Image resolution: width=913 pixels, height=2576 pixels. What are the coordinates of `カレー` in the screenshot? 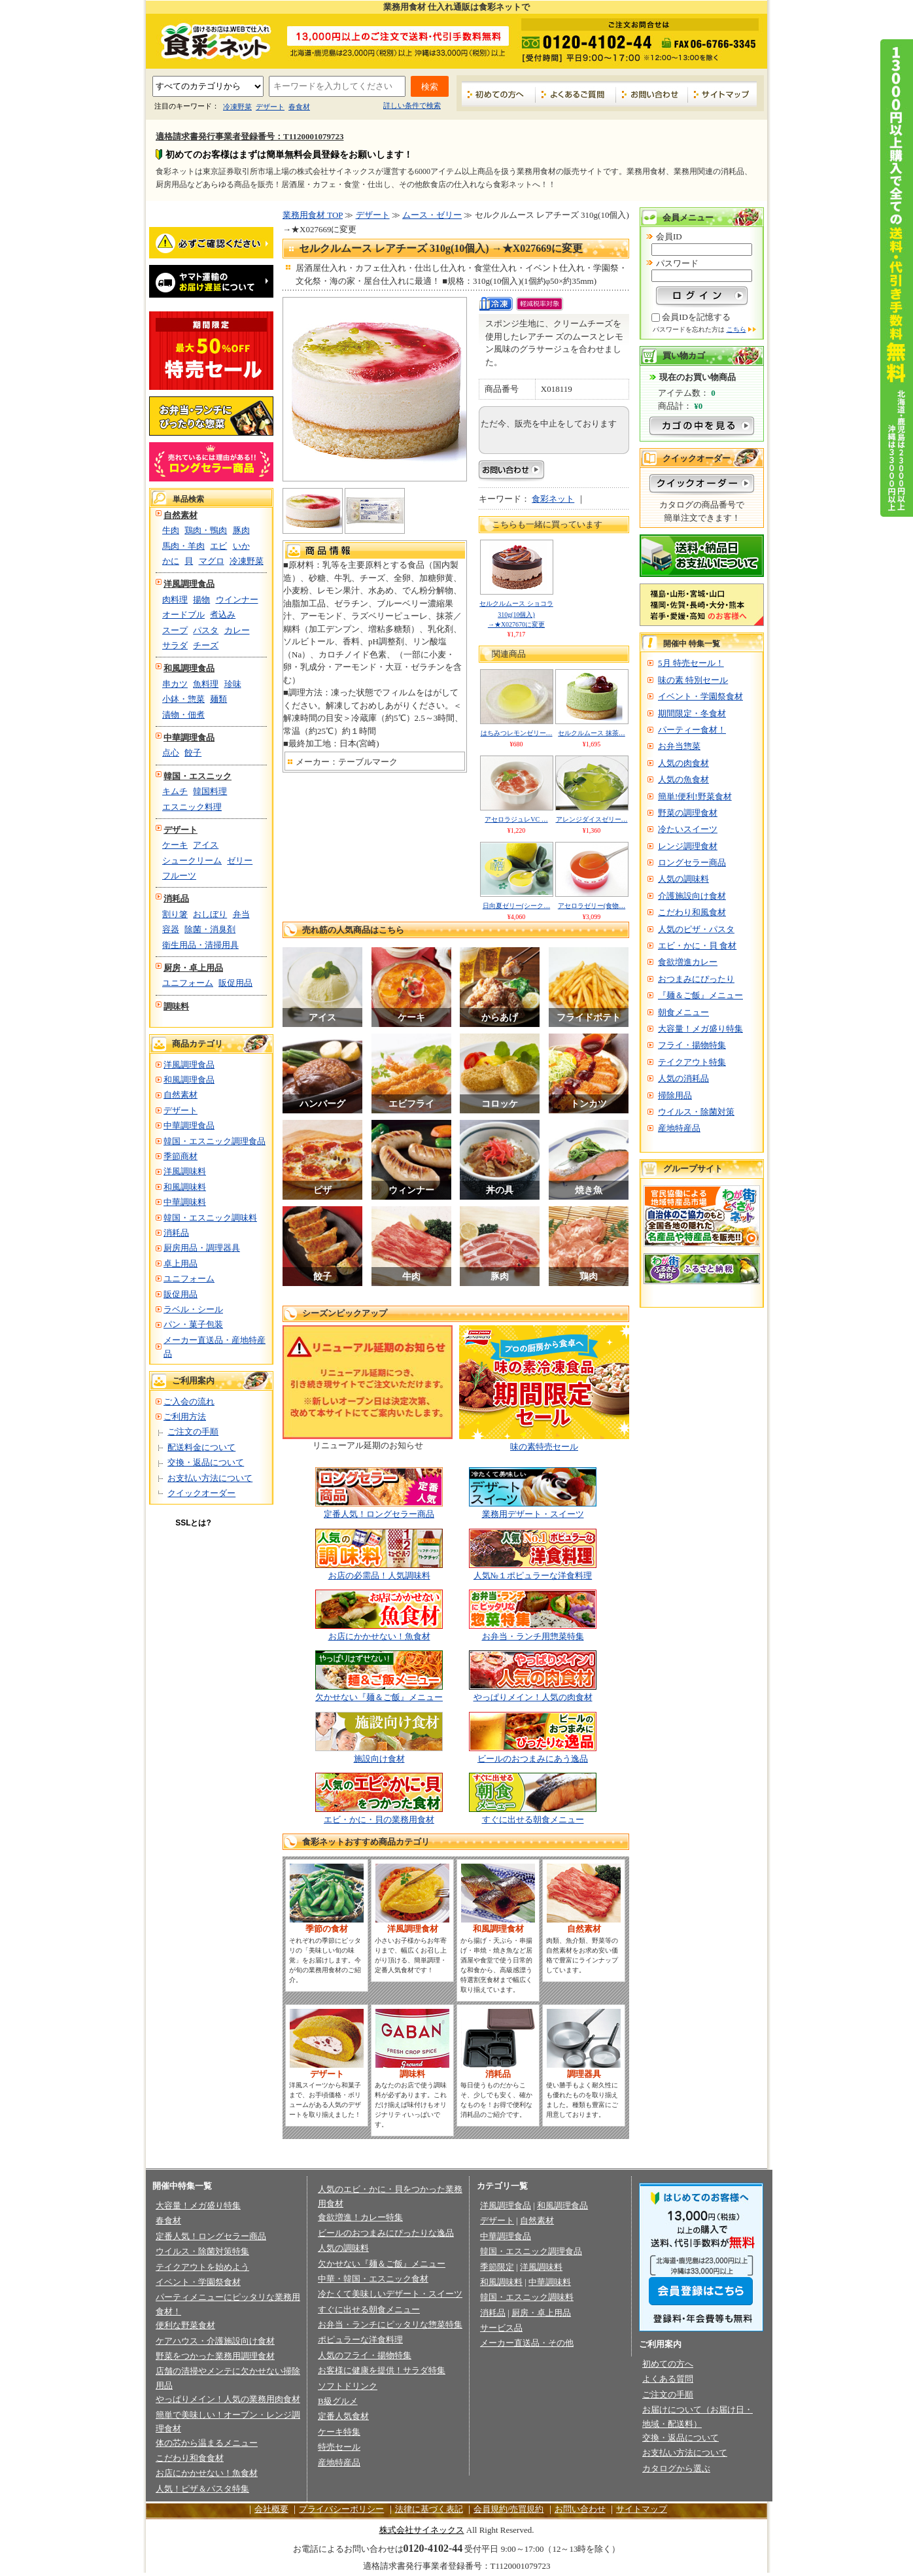 It's located at (237, 630).